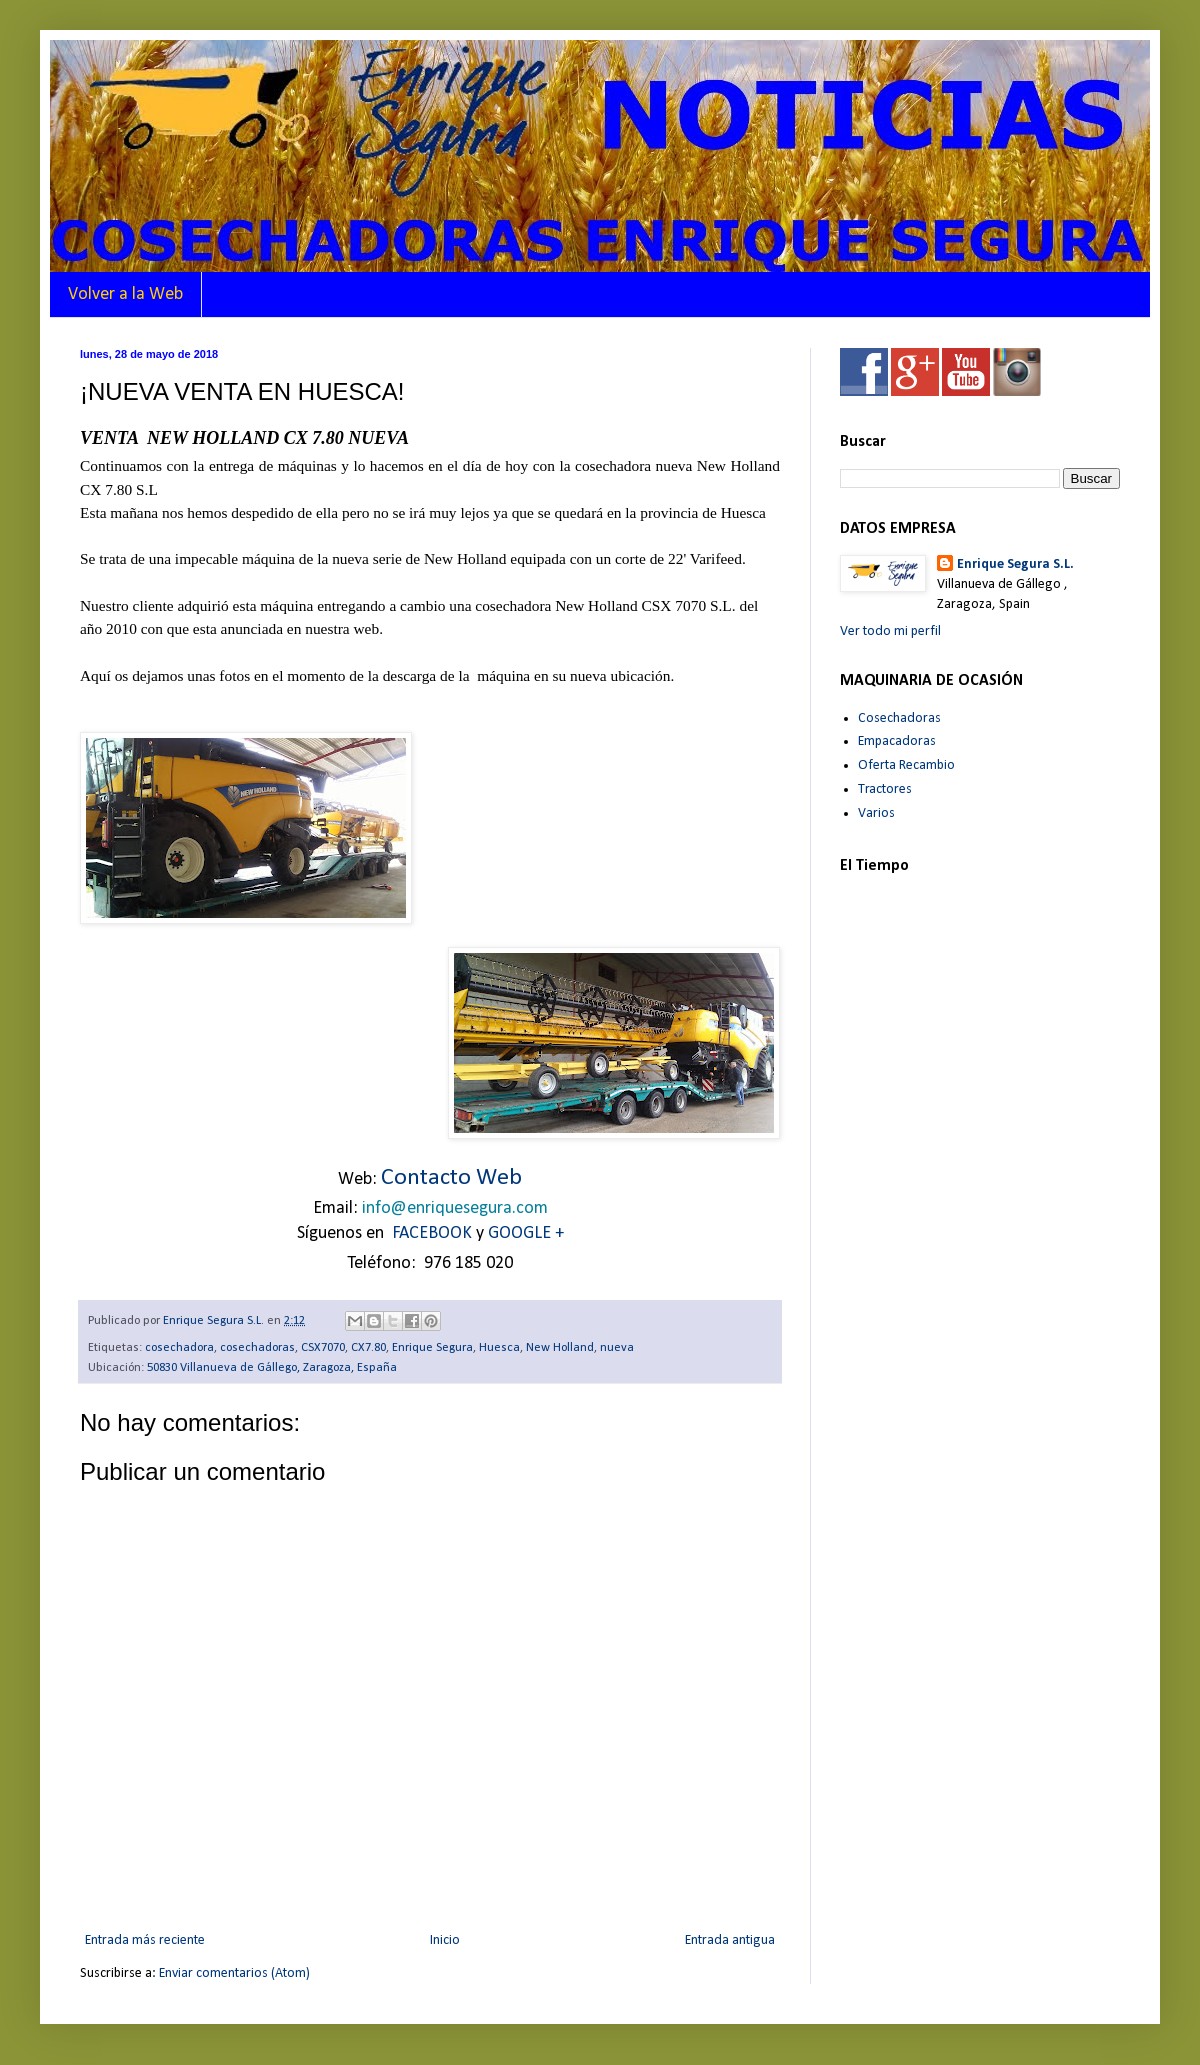  What do you see at coordinates (897, 741) in the screenshot?
I see `Empacadoras` at bounding box center [897, 741].